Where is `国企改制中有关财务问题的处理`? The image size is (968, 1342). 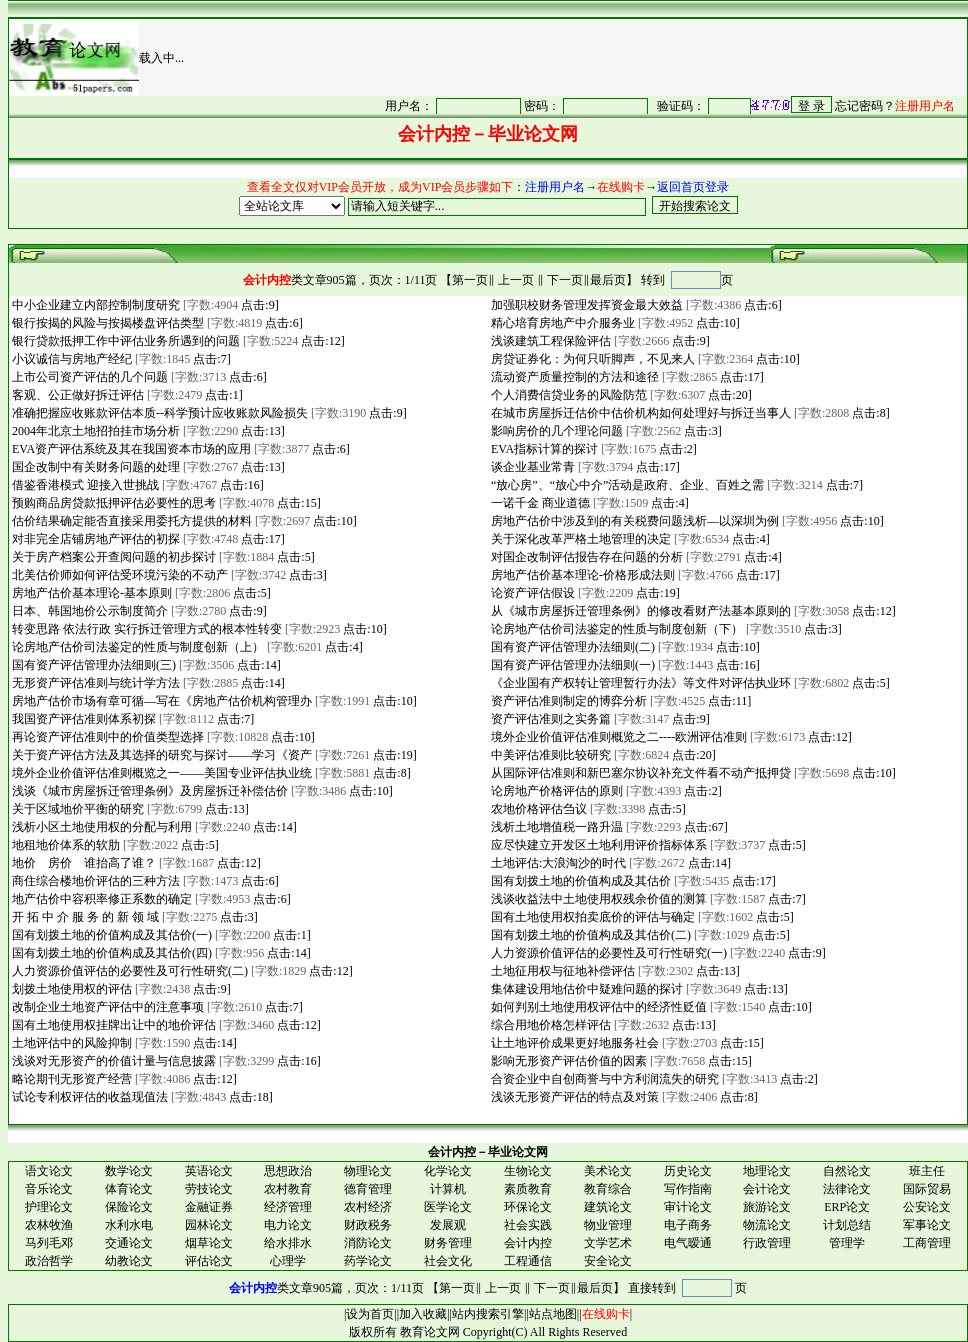
国企改制中有关财务问题的处理 is located at coordinates (94, 467).